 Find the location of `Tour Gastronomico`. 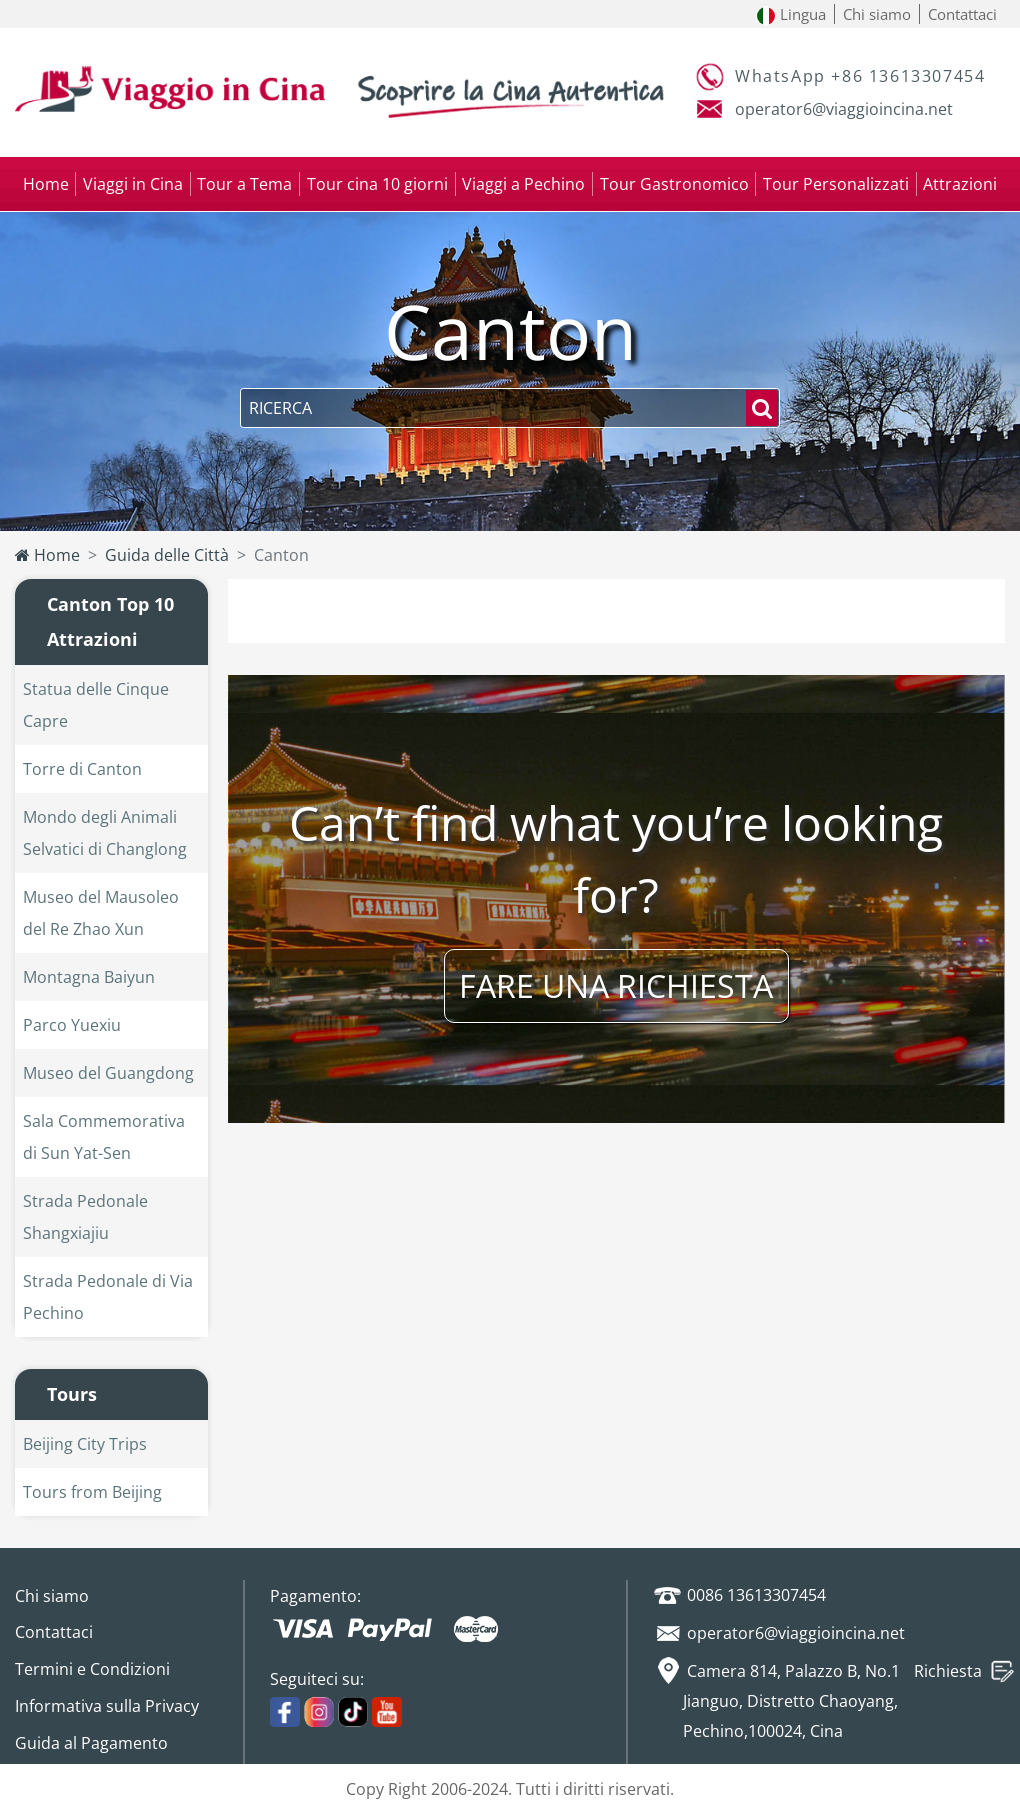

Tour Gastronomico is located at coordinates (674, 184).